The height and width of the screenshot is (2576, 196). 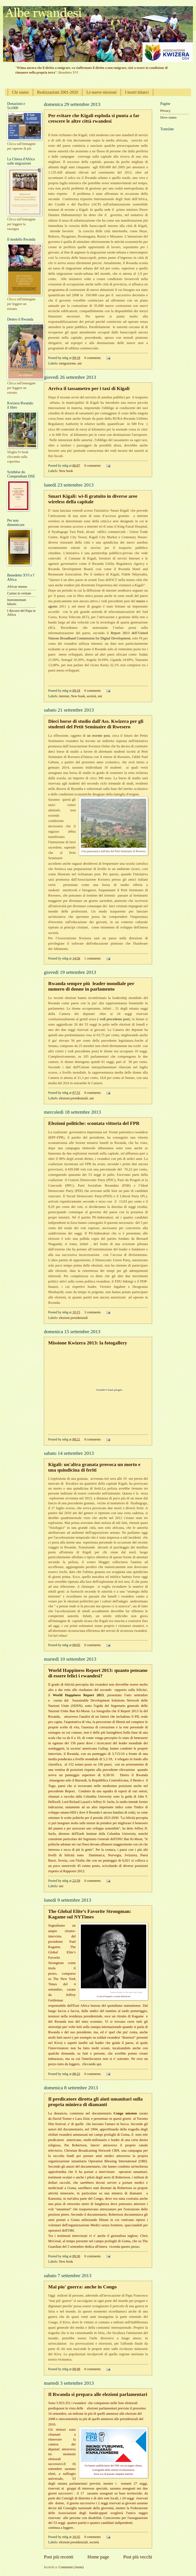 I want to click on Mai piu' guerra: anche in Congo, so click(x=82, y=2286).